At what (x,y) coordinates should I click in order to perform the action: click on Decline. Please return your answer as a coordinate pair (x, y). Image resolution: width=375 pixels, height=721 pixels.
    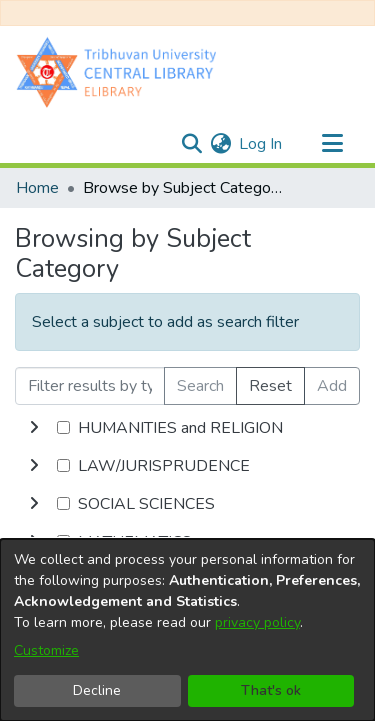
    Looking at the image, I should click on (97, 690).